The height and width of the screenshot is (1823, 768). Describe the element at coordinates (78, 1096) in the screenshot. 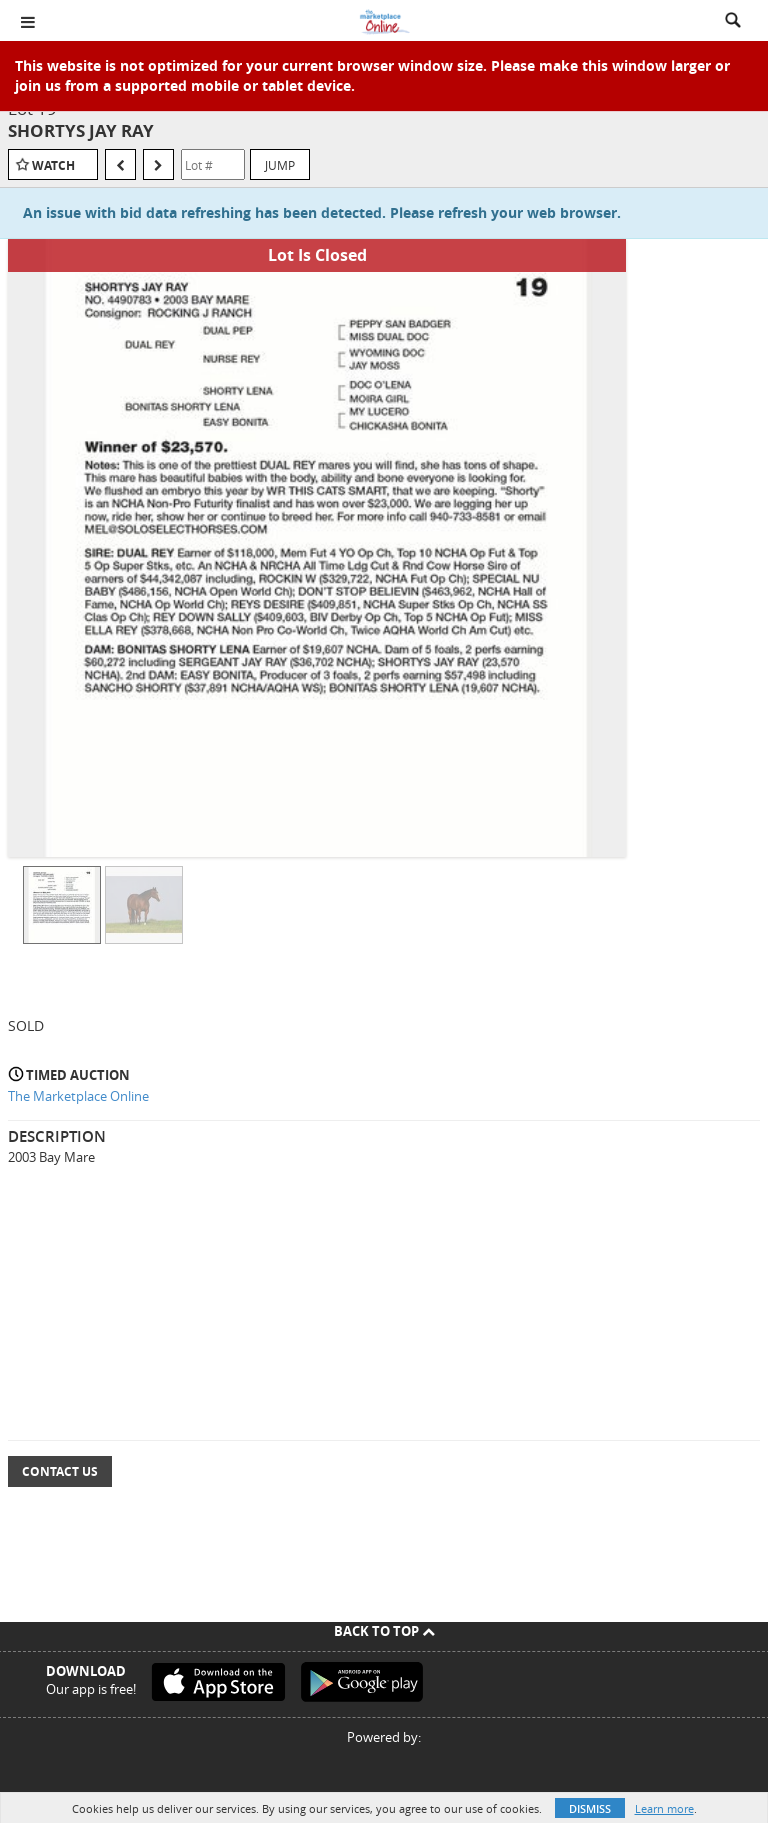

I see `The Marketplace Online` at that location.